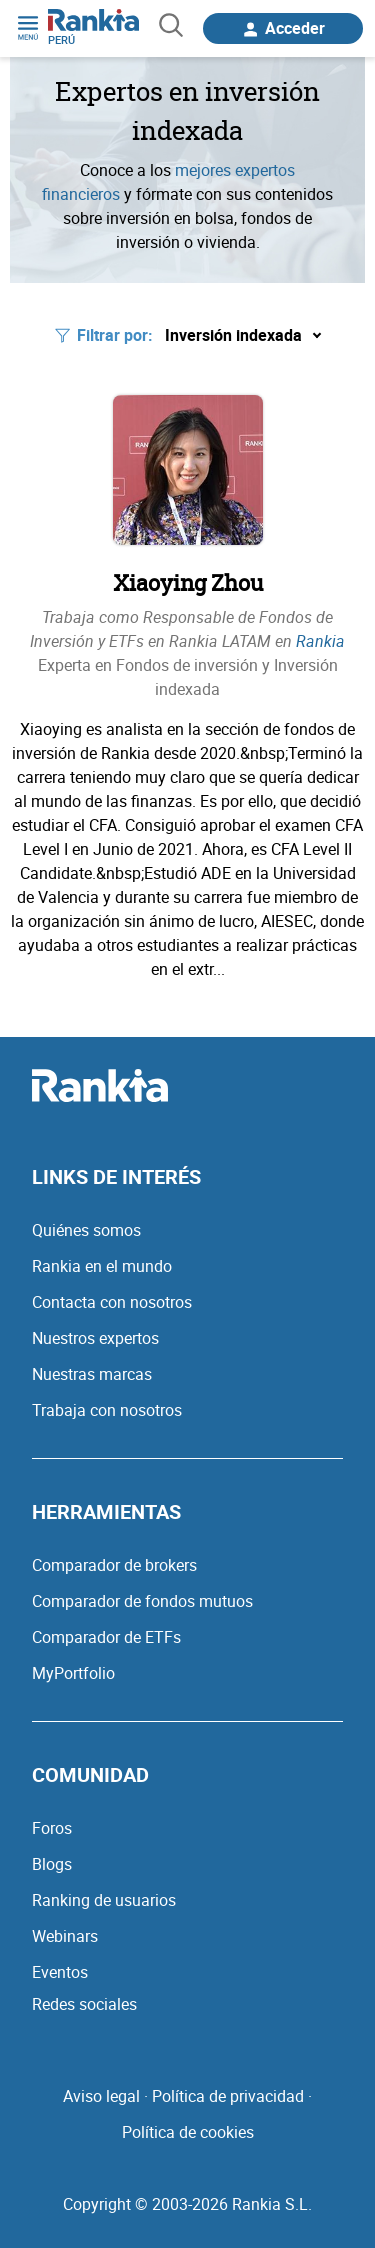  I want to click on Xiaoying Zhou, so click(188, 582).